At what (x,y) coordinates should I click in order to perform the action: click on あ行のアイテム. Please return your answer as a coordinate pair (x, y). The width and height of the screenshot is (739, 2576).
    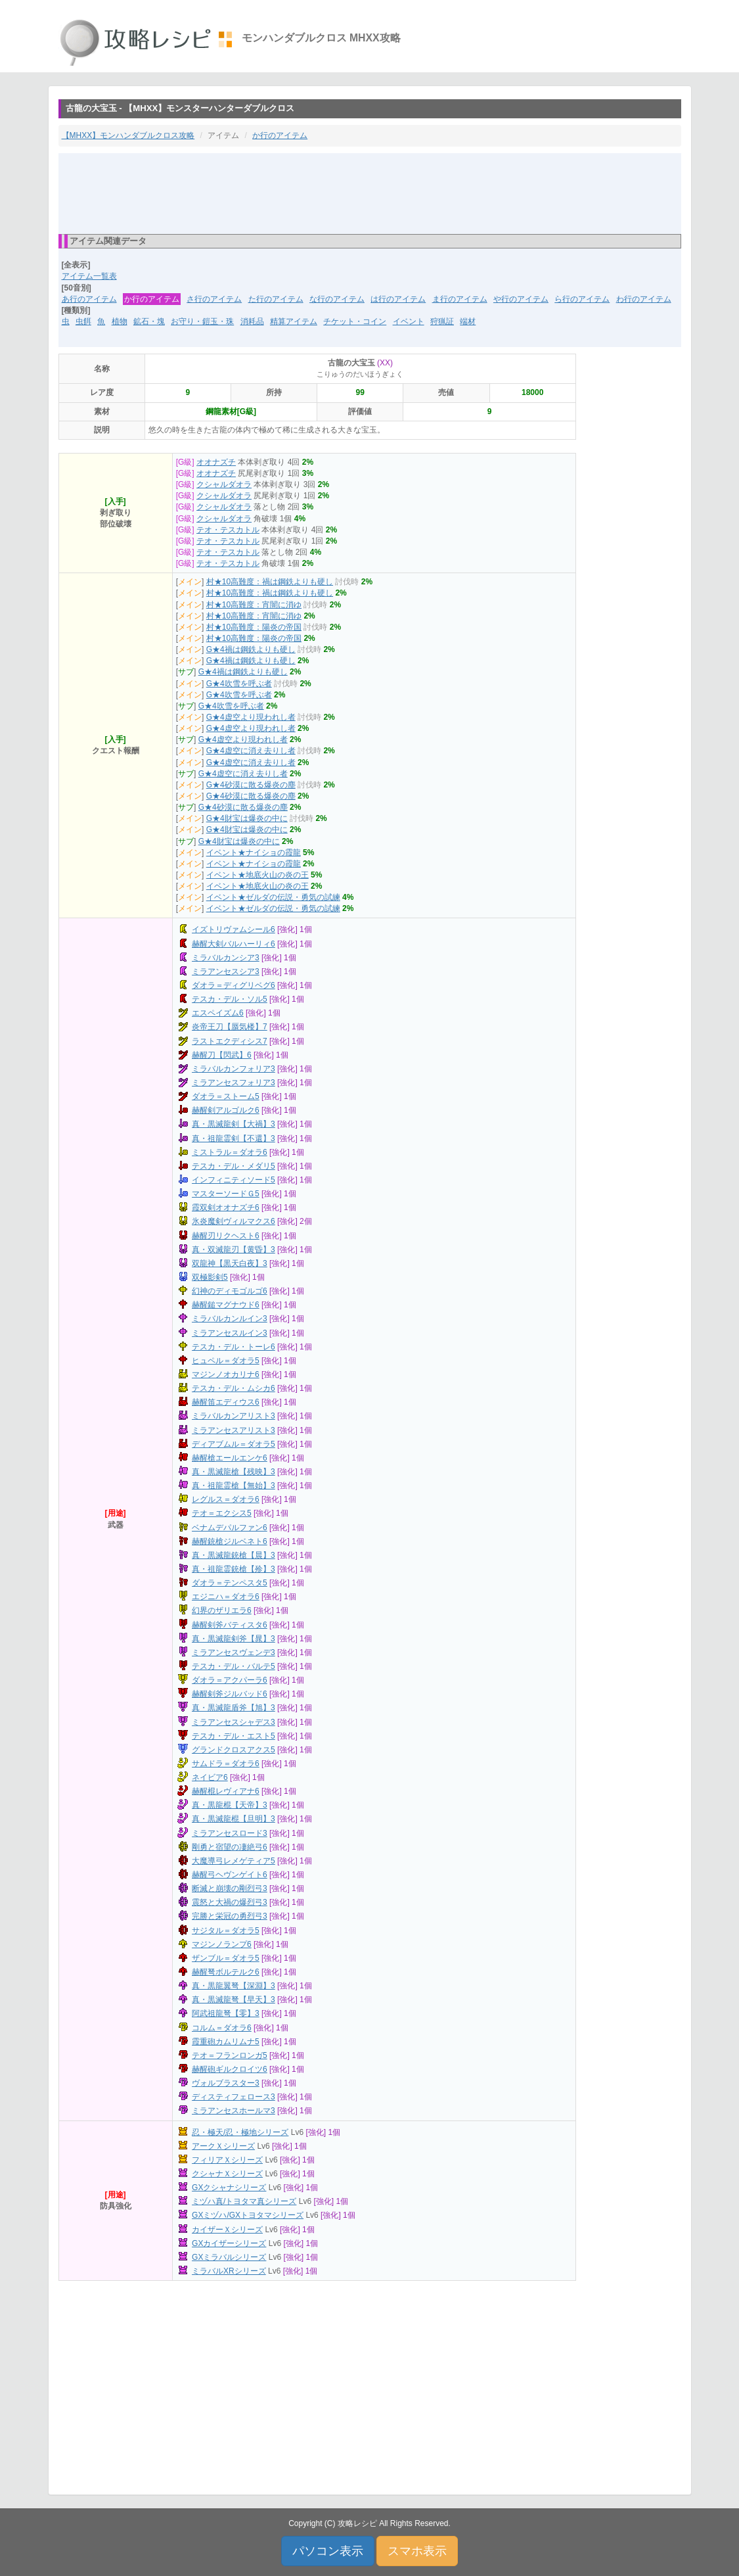
    Looking at the image, I should click on (89, 299).